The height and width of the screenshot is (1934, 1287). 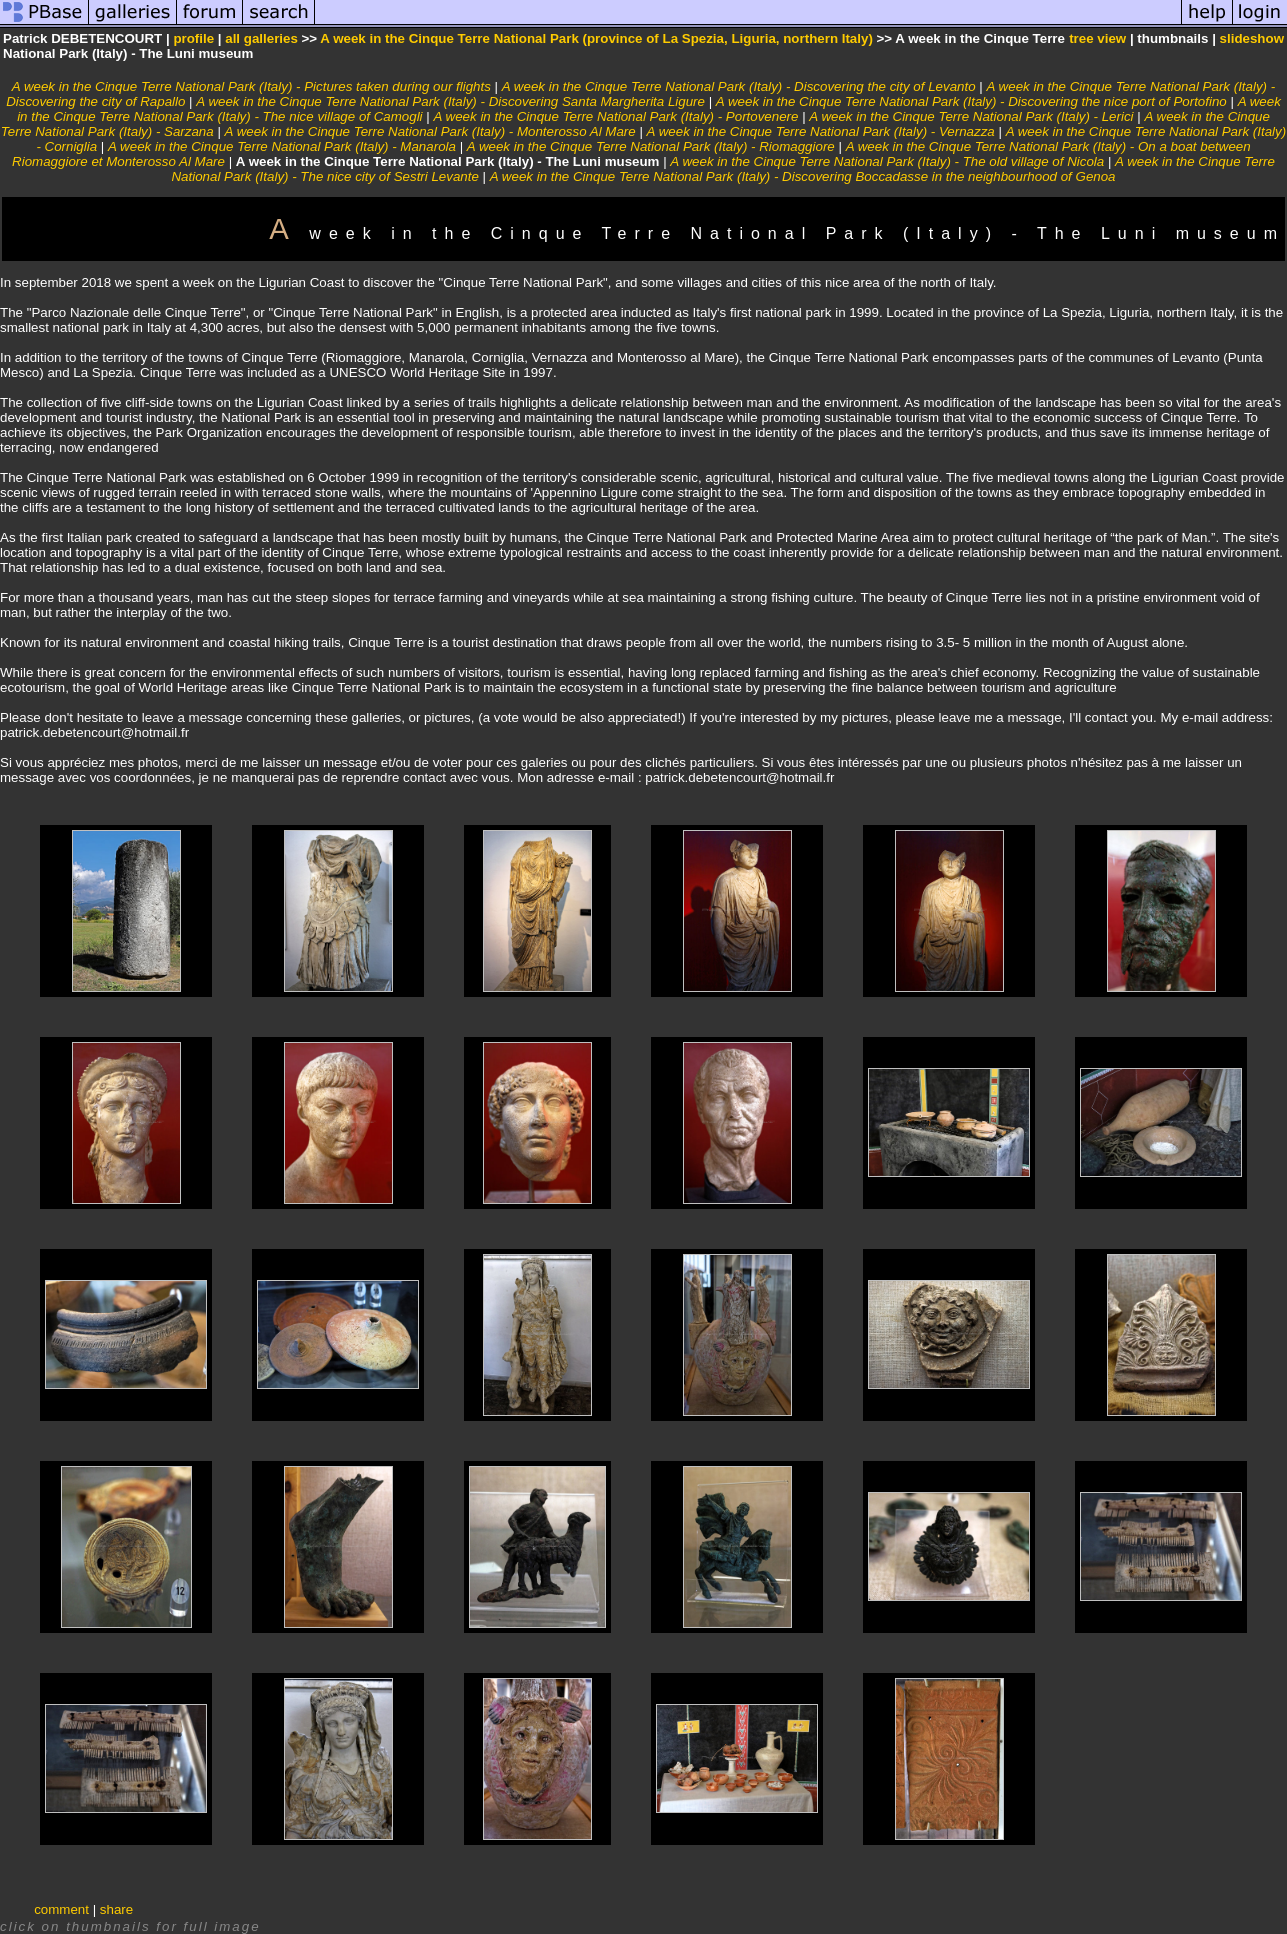 What do you see at coordinates (251, 86) in the screenshot?
I see `A week in the Cinque Terre National Park (Italy) - Pictures taken during our flights` at bounding box center [251, 86].